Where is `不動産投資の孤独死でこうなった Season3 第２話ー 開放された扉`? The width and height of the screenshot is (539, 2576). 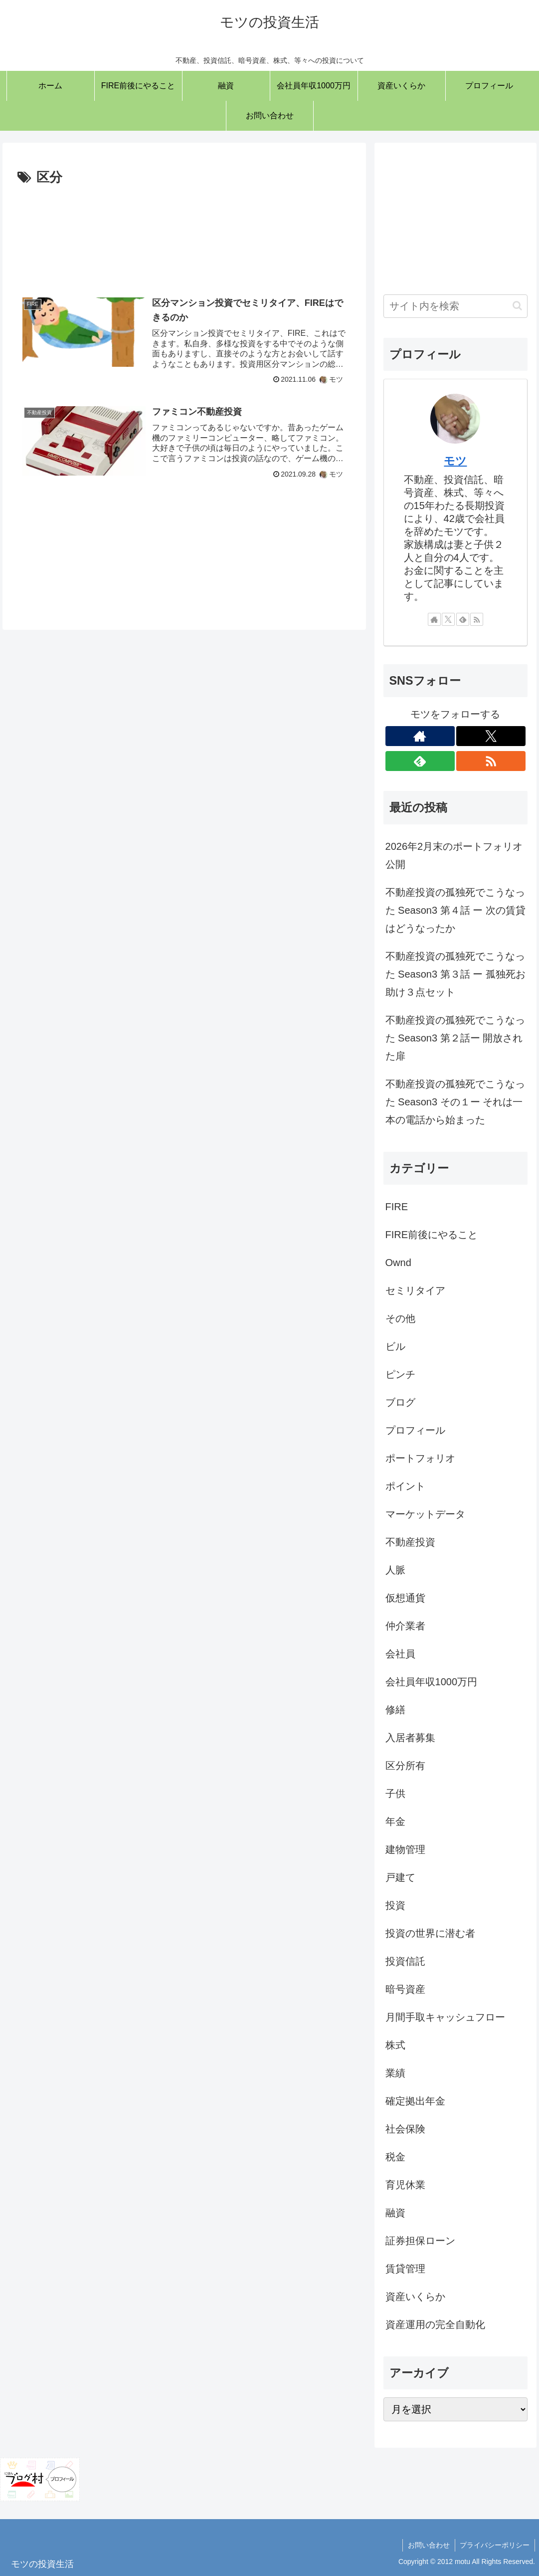 不動産投資の孤独死でこうなった Season3 第２話ー 開放された扉 is located at coordinates (455, 1038).